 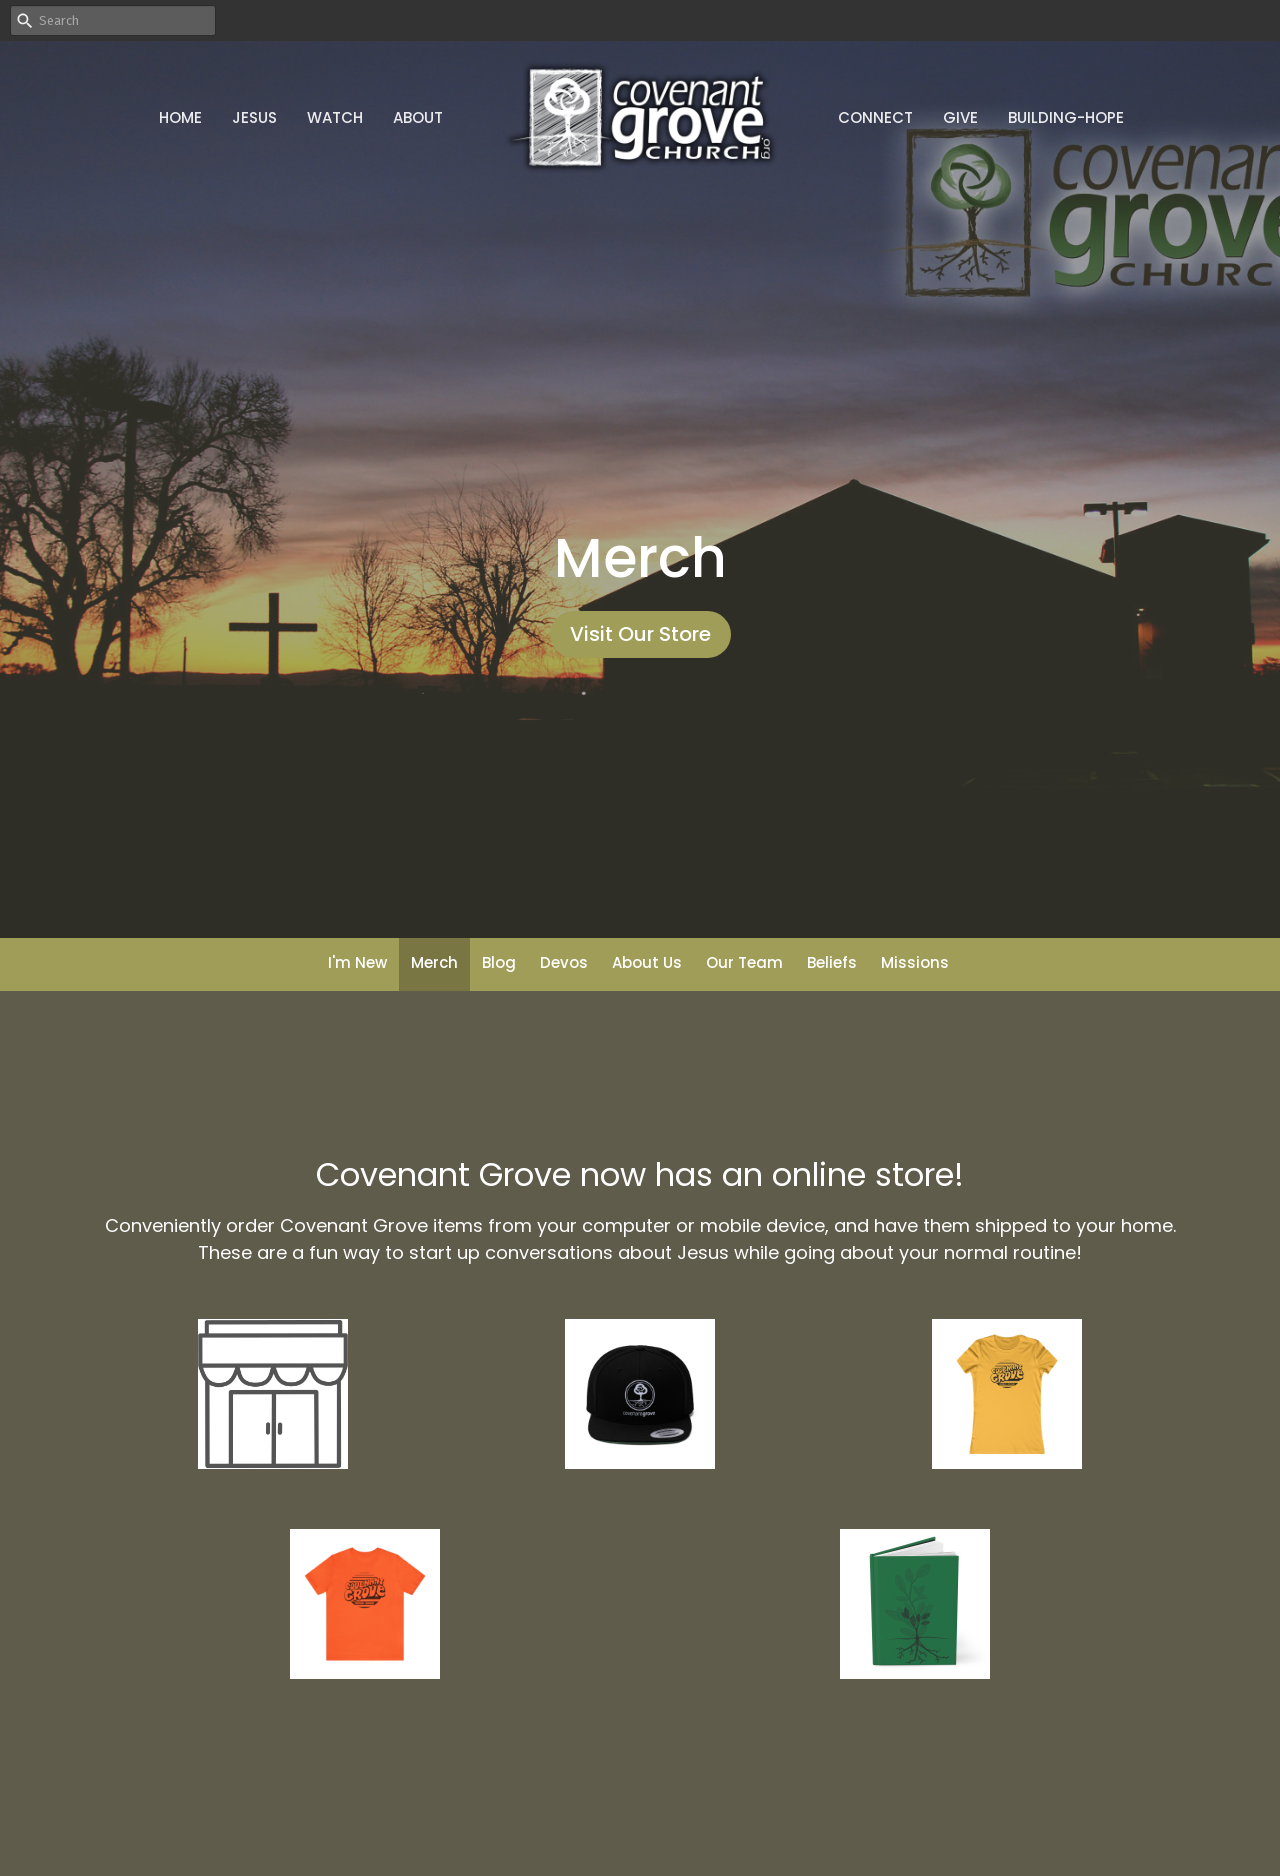 I want to click on Jesus, so click(x=254, y=117).